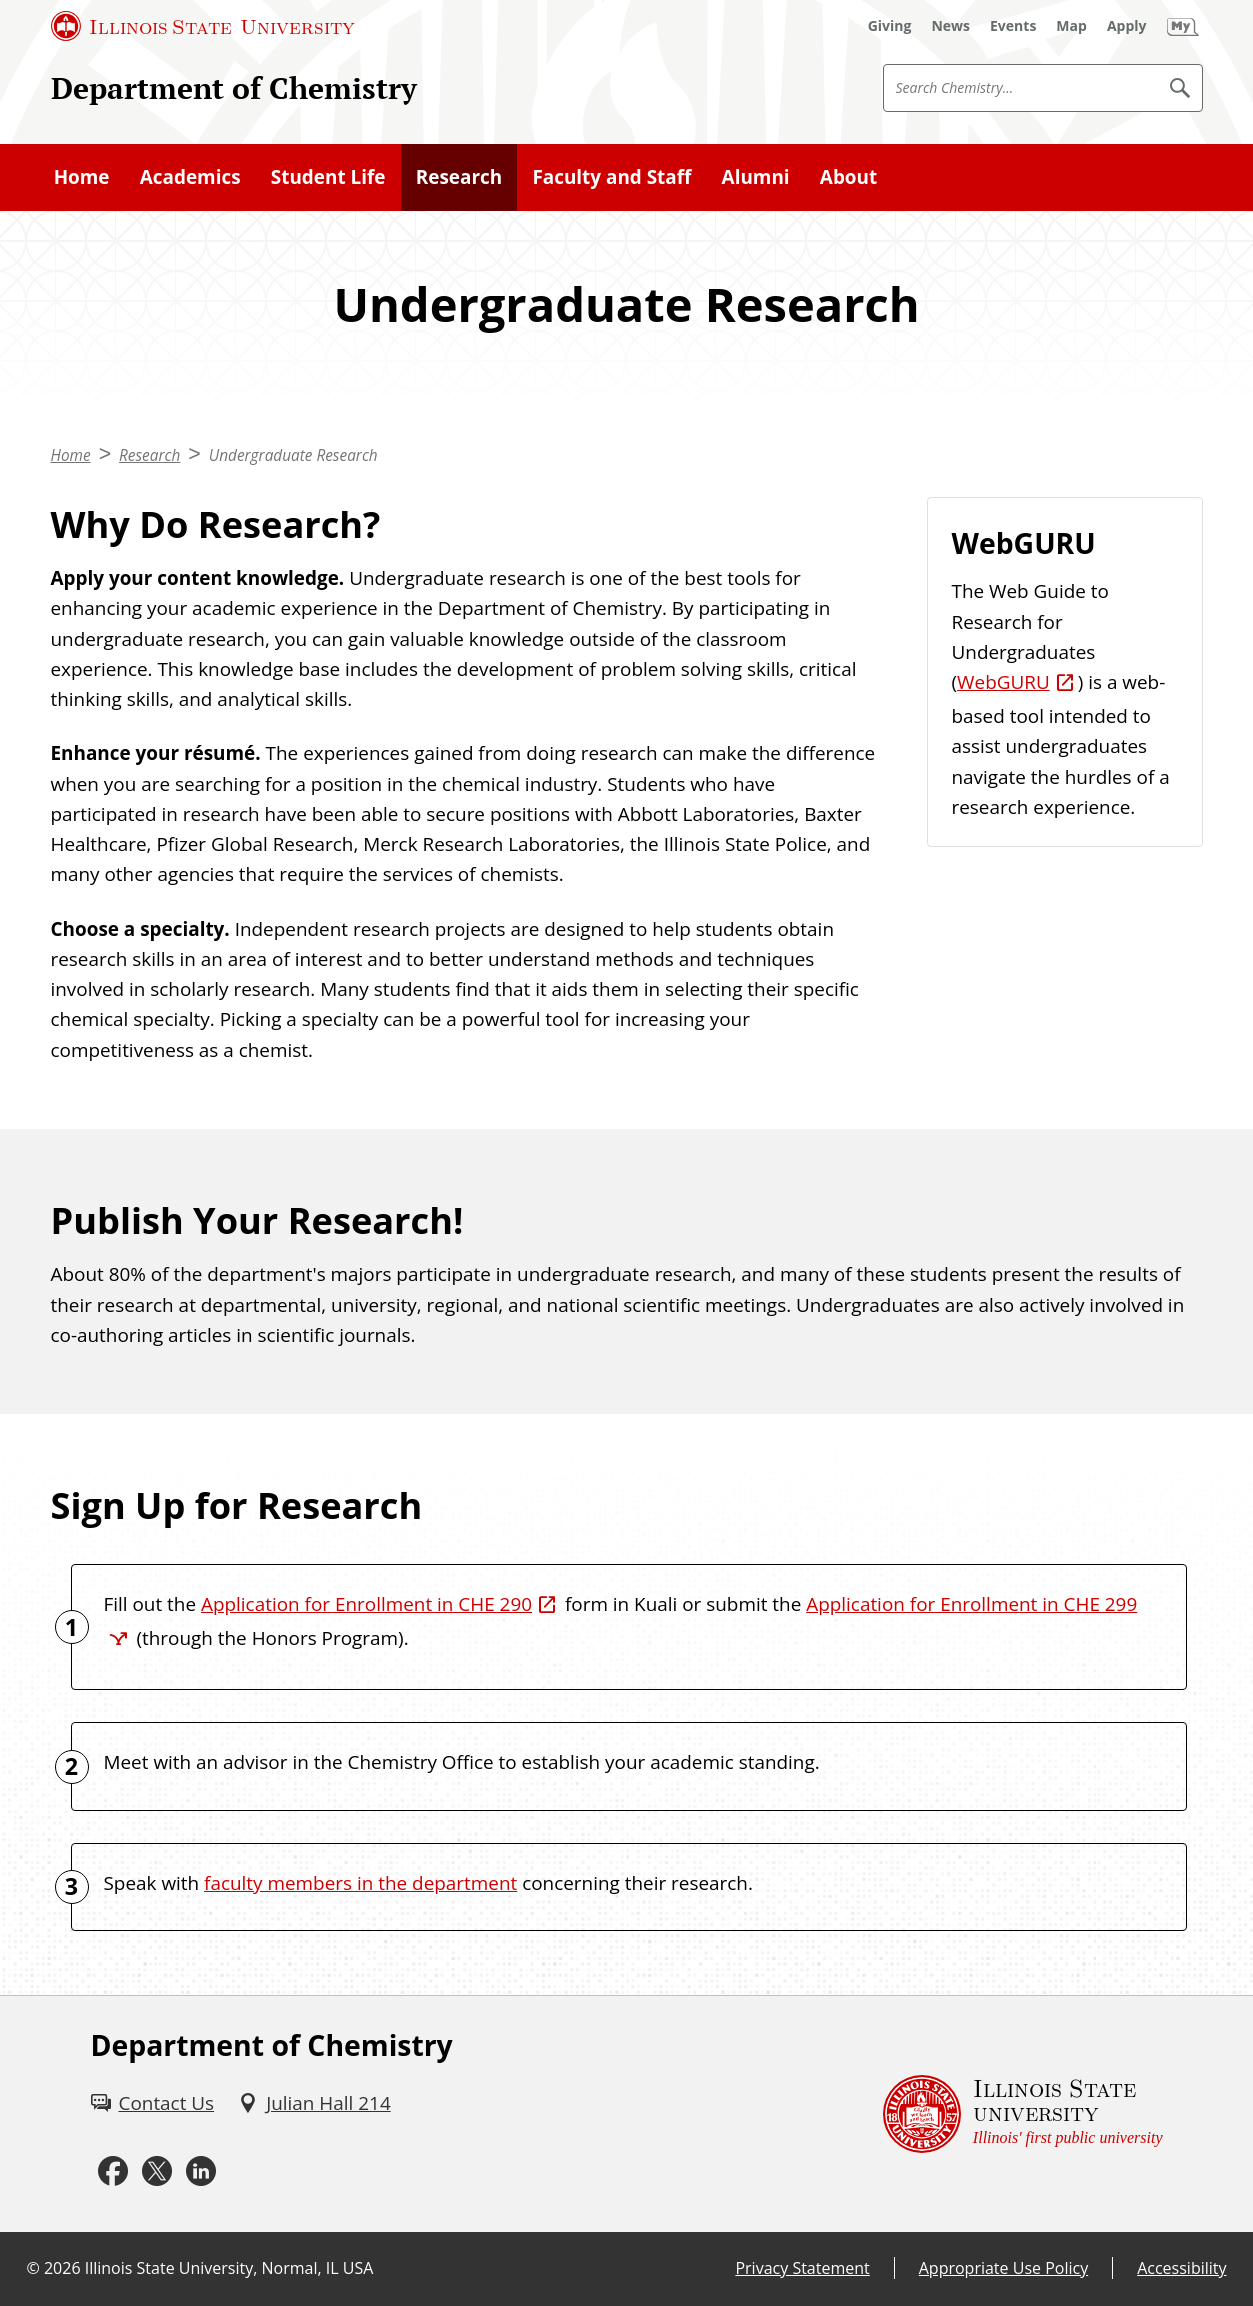 The width and height of the screenshot is (1253, 2306). I want to click on Home, so click(82, 177).